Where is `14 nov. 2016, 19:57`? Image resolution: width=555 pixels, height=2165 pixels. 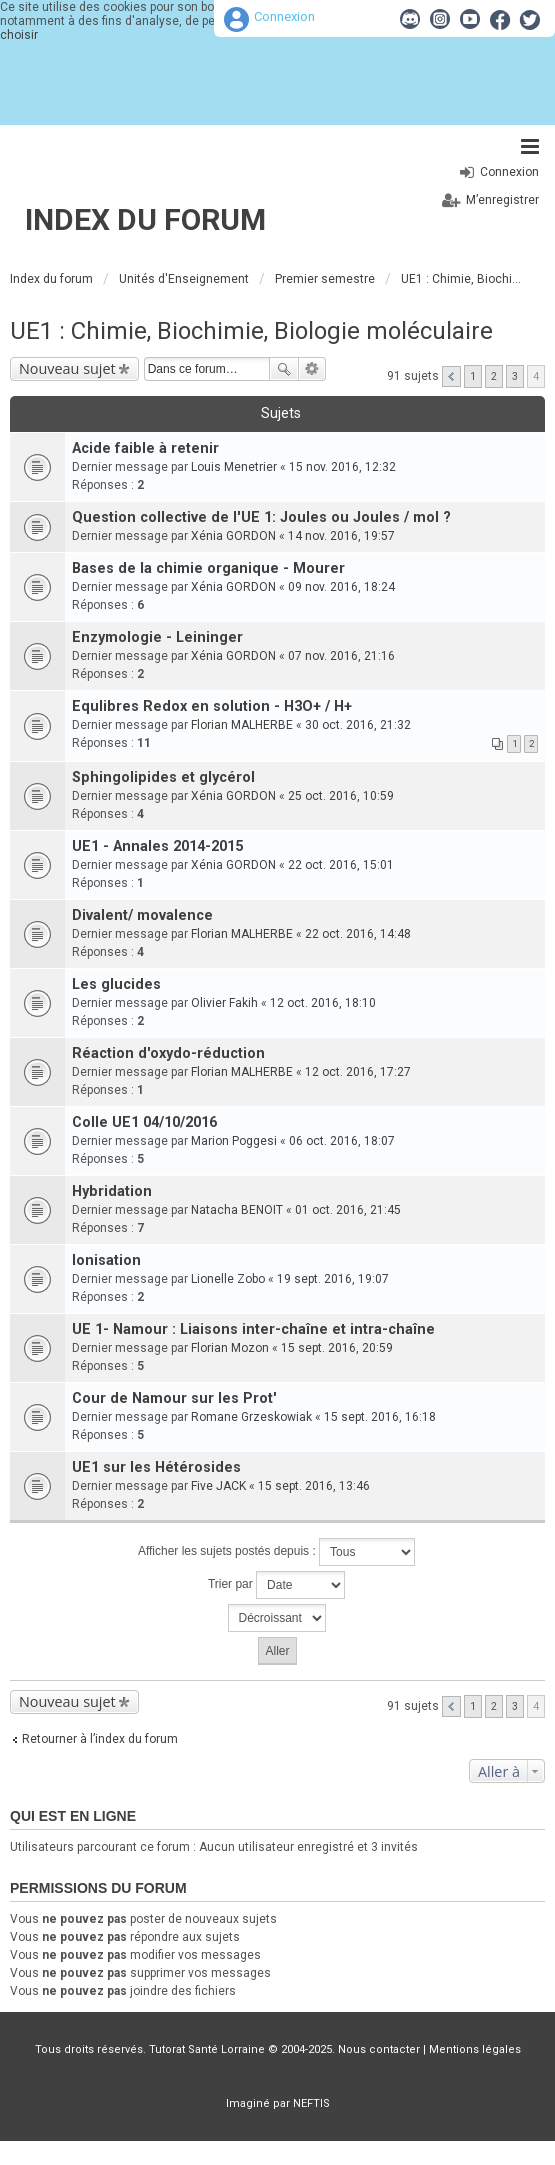 14 nov. 2016, 19:57 is located at coordinates (341, 536).